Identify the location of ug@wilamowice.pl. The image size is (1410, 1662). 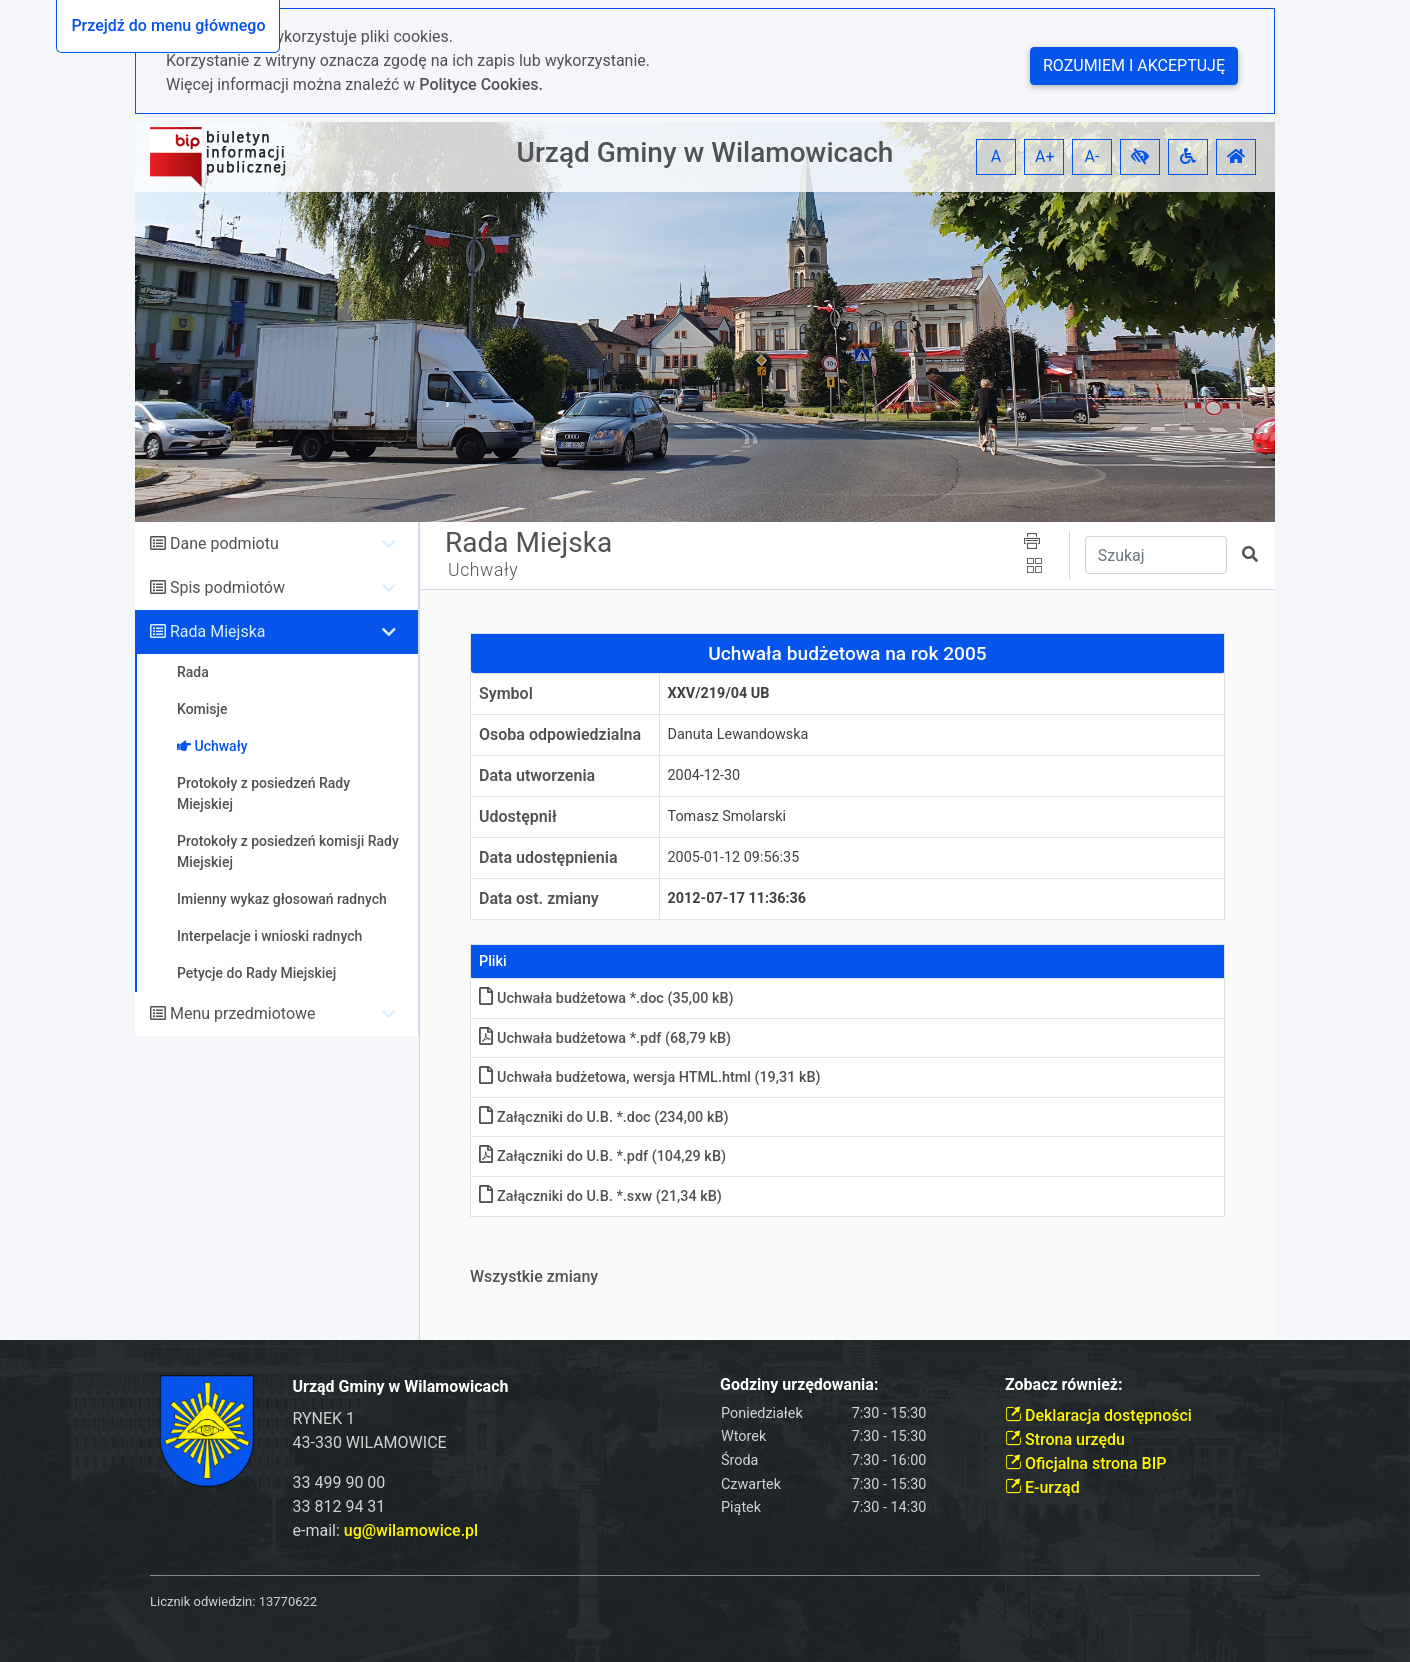
(411, 1530).